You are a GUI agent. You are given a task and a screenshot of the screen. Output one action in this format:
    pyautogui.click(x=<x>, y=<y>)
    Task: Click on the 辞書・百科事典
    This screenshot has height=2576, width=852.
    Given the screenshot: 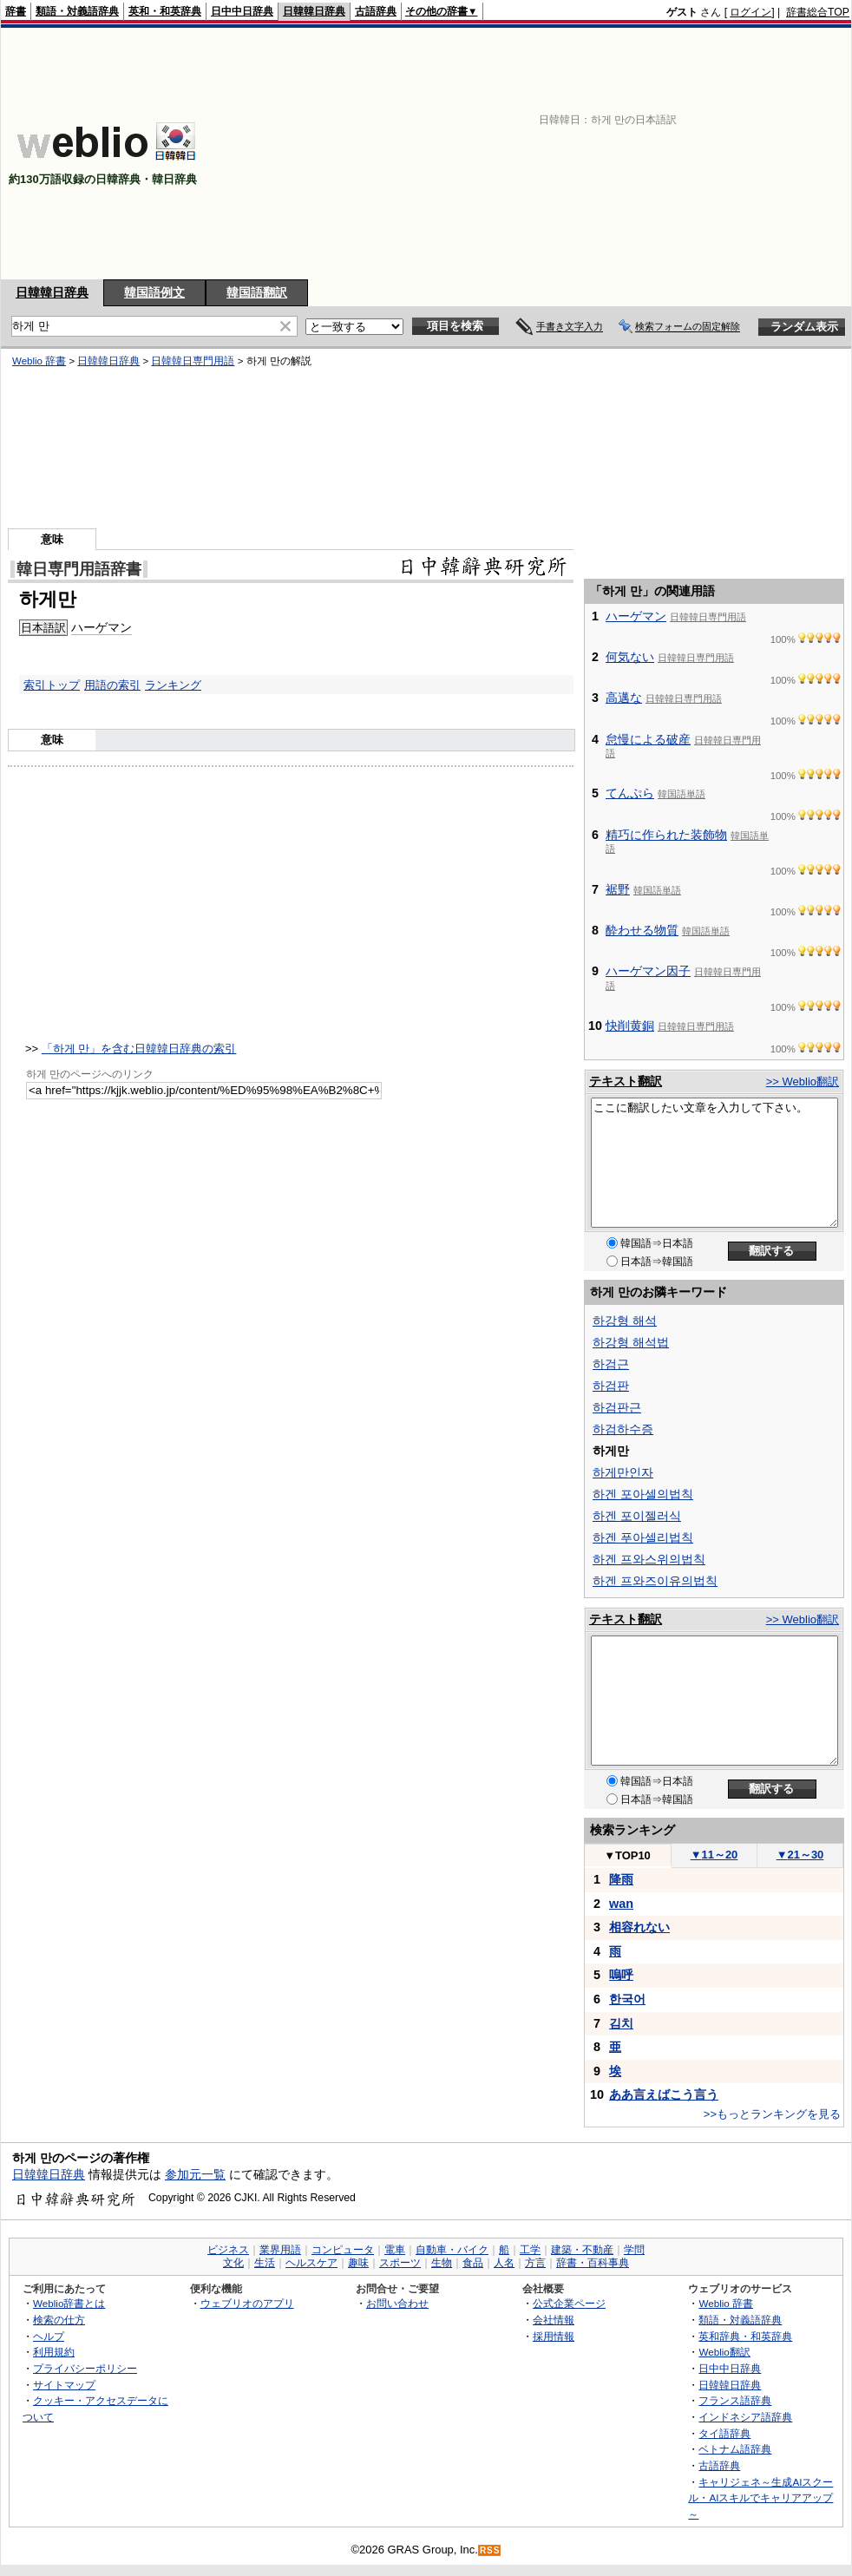 What is the action you would take?
    pyautogui.click(x=592, y=2263)
    